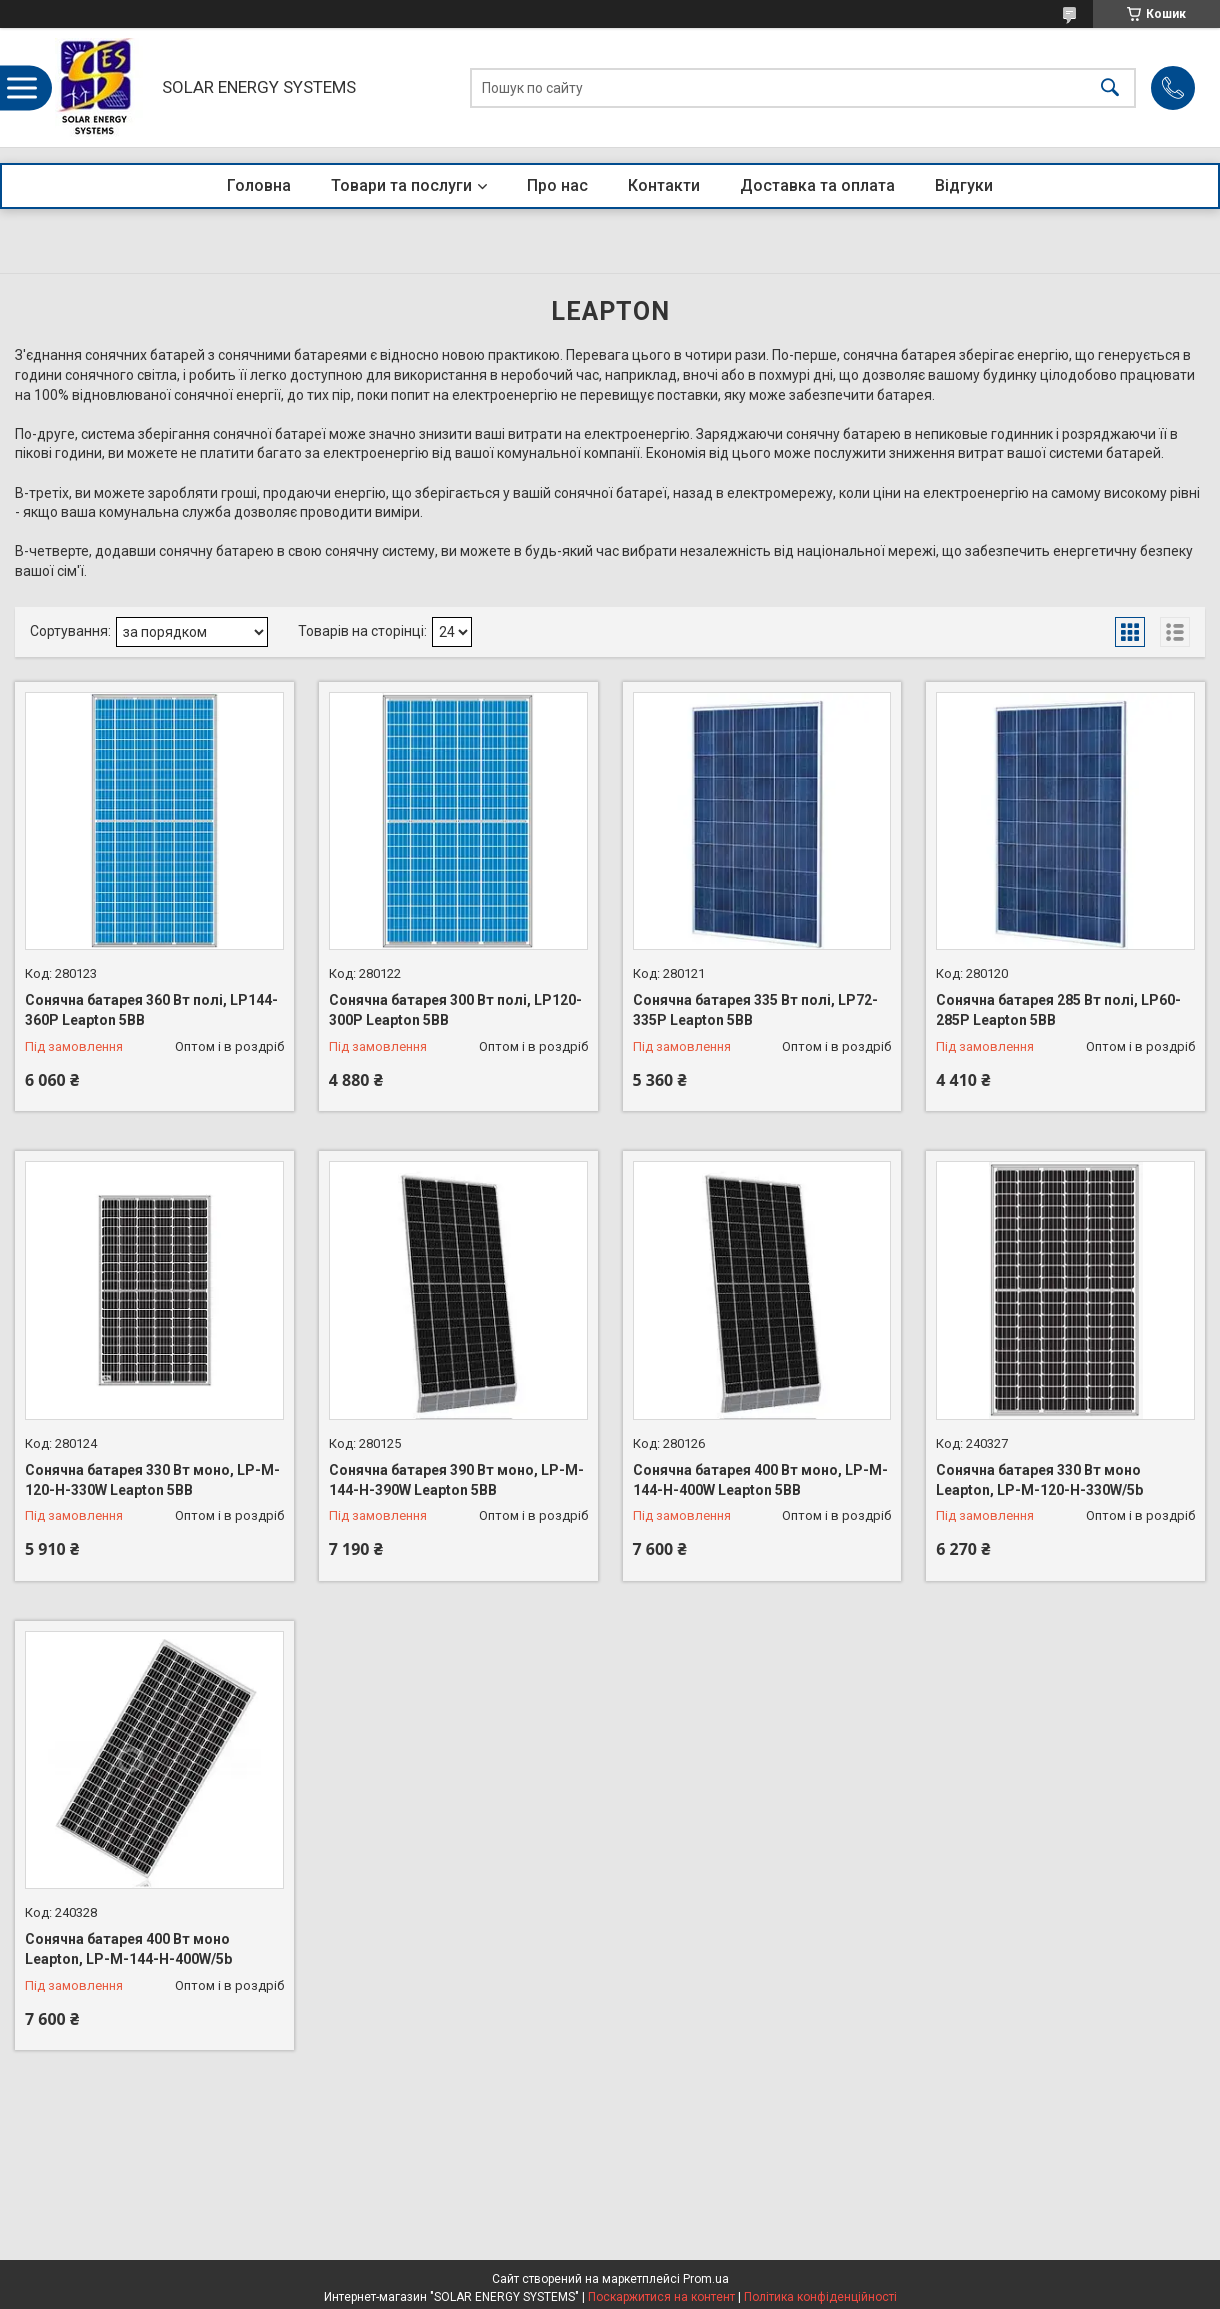 The height and width of the screenshot is (2309, 1220). What do you see at coordinates (1039, 1480) in the screenshot?
I see `Сонячна батарея 330 Вт моно Leapton, LP-M-120-H-330W/5b` at bounding box center [1039, 1480].